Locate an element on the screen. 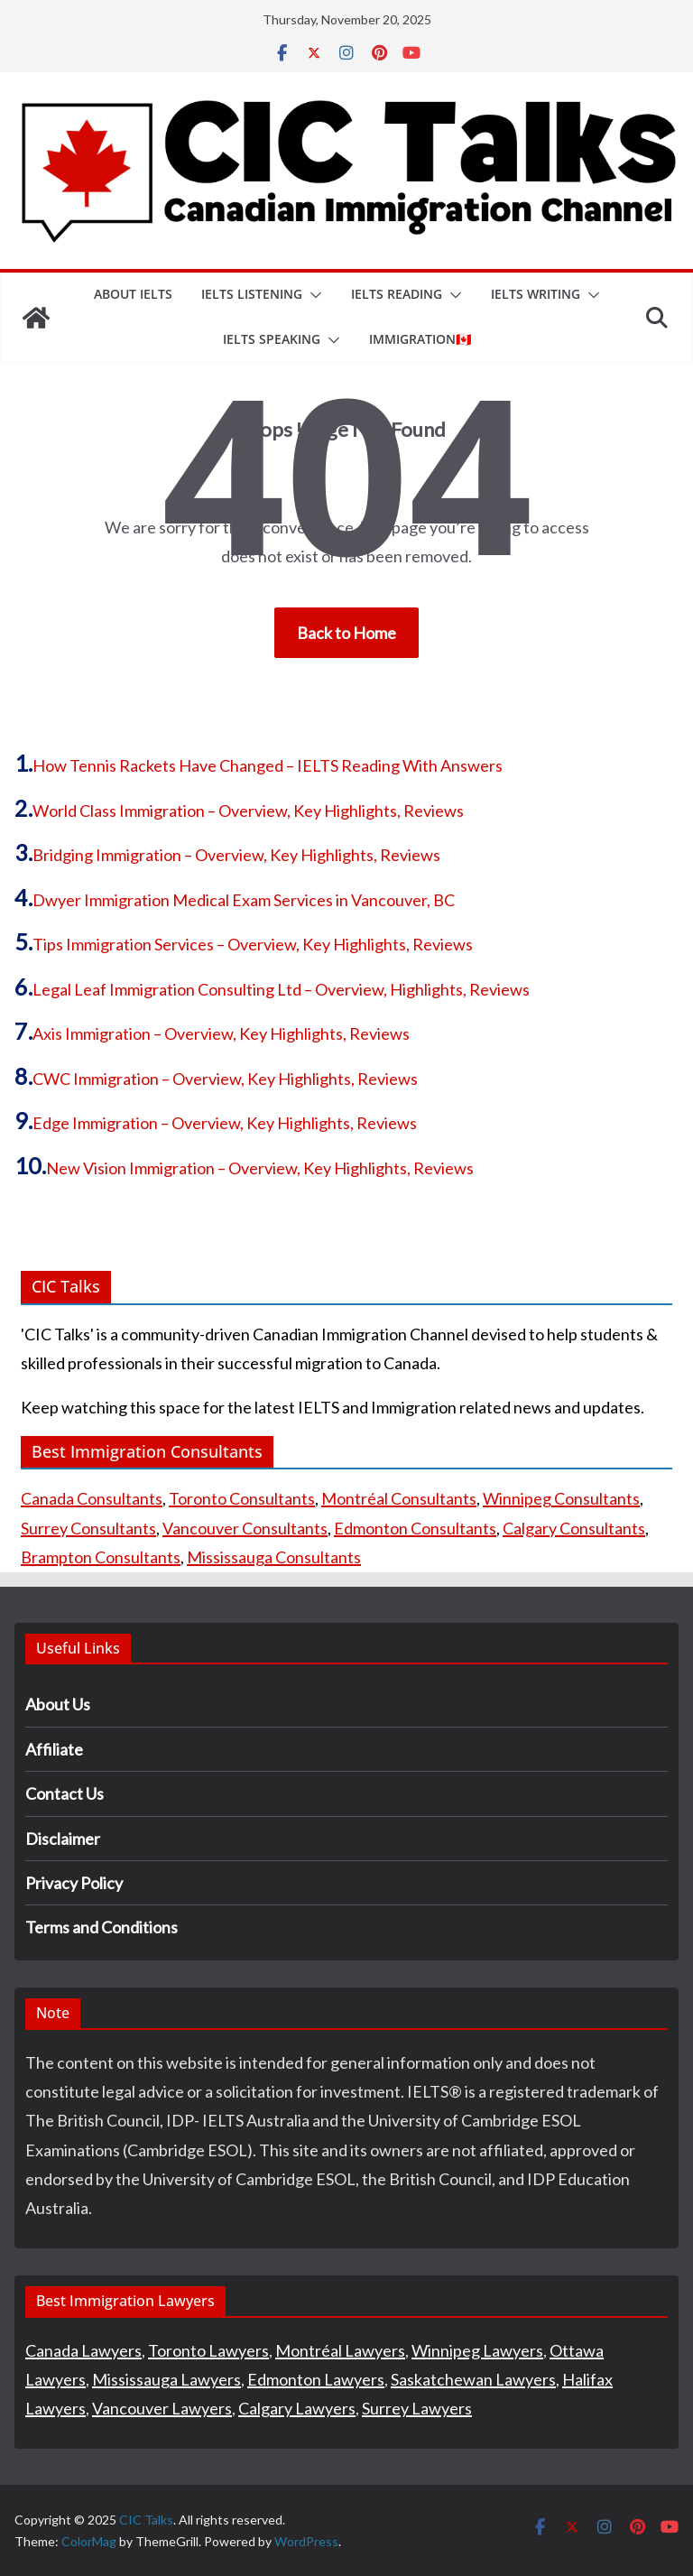 This screenshot has height=2576, width=693. IMMIGRATION🇨🇦 is located at coordinates (420, 338).